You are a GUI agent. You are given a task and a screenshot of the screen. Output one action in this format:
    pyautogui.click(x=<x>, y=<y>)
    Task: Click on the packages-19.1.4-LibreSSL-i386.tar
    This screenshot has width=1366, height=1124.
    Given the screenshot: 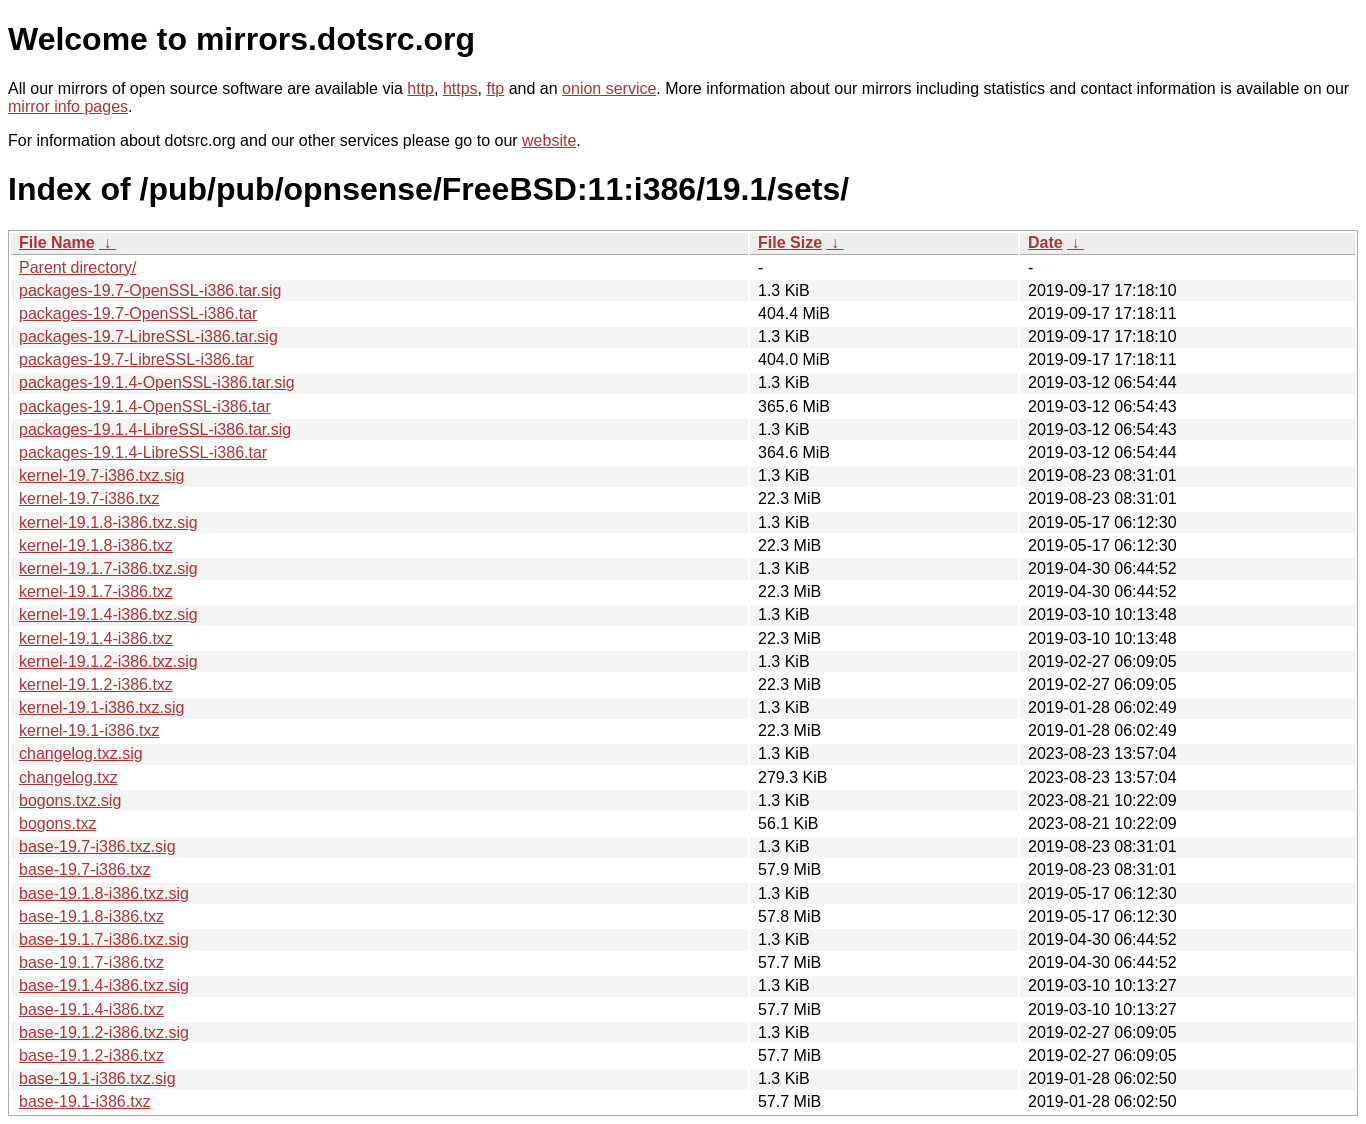 What is the action you would take?
    pyautogui.click(x=143, y=452)
    